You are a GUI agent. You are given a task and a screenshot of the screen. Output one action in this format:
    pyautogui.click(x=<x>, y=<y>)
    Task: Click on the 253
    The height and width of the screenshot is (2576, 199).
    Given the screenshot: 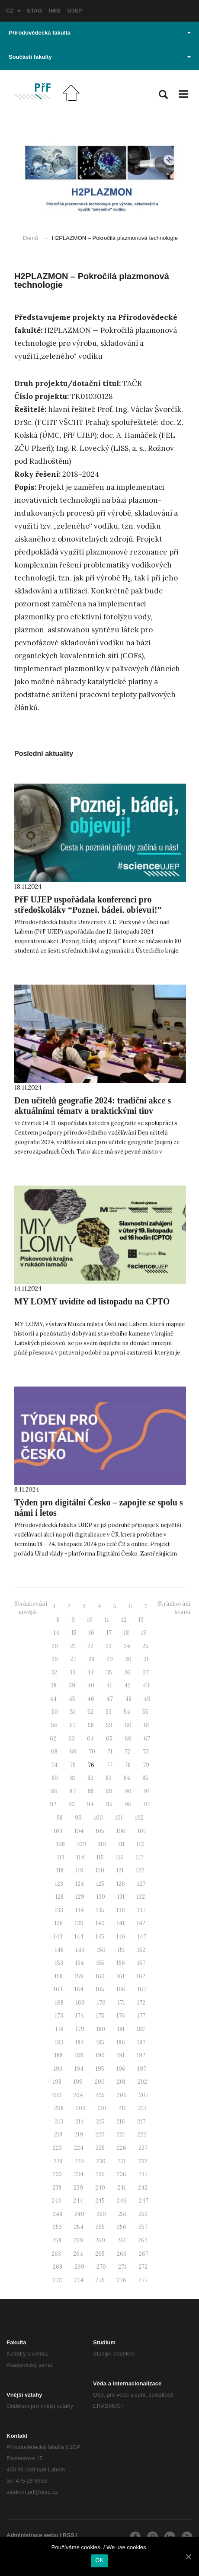 What is the action you would take?
    pyautogui.click(x=57, y=2227)
    